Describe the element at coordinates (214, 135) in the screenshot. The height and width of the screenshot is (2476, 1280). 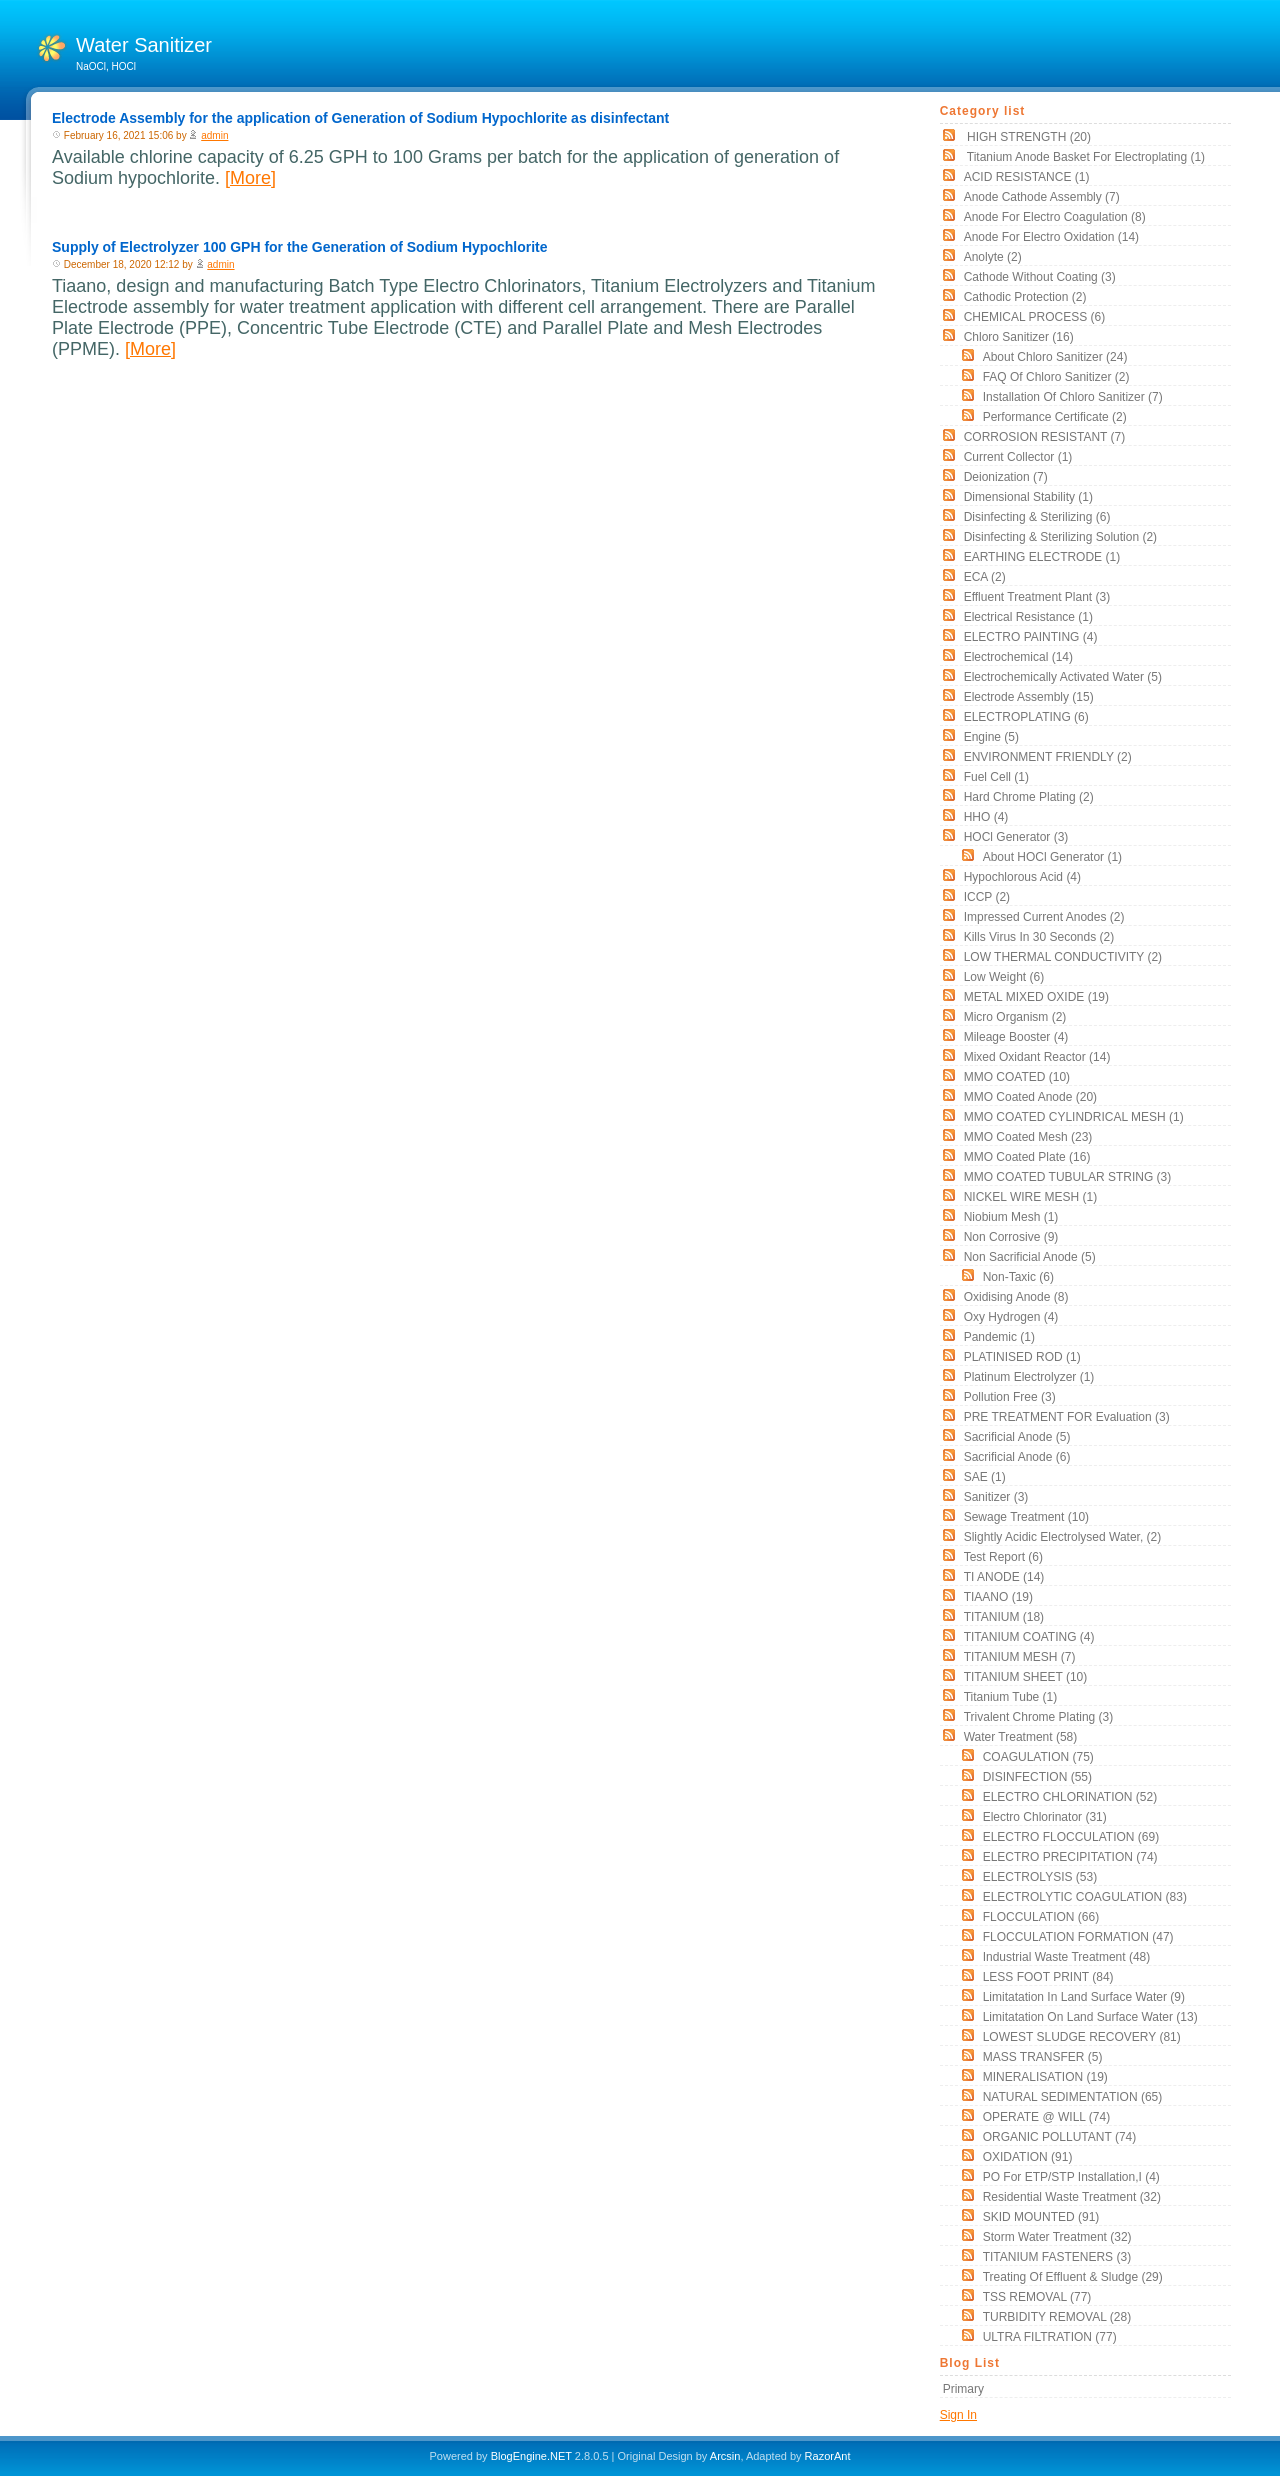
I see `admin` at that location.